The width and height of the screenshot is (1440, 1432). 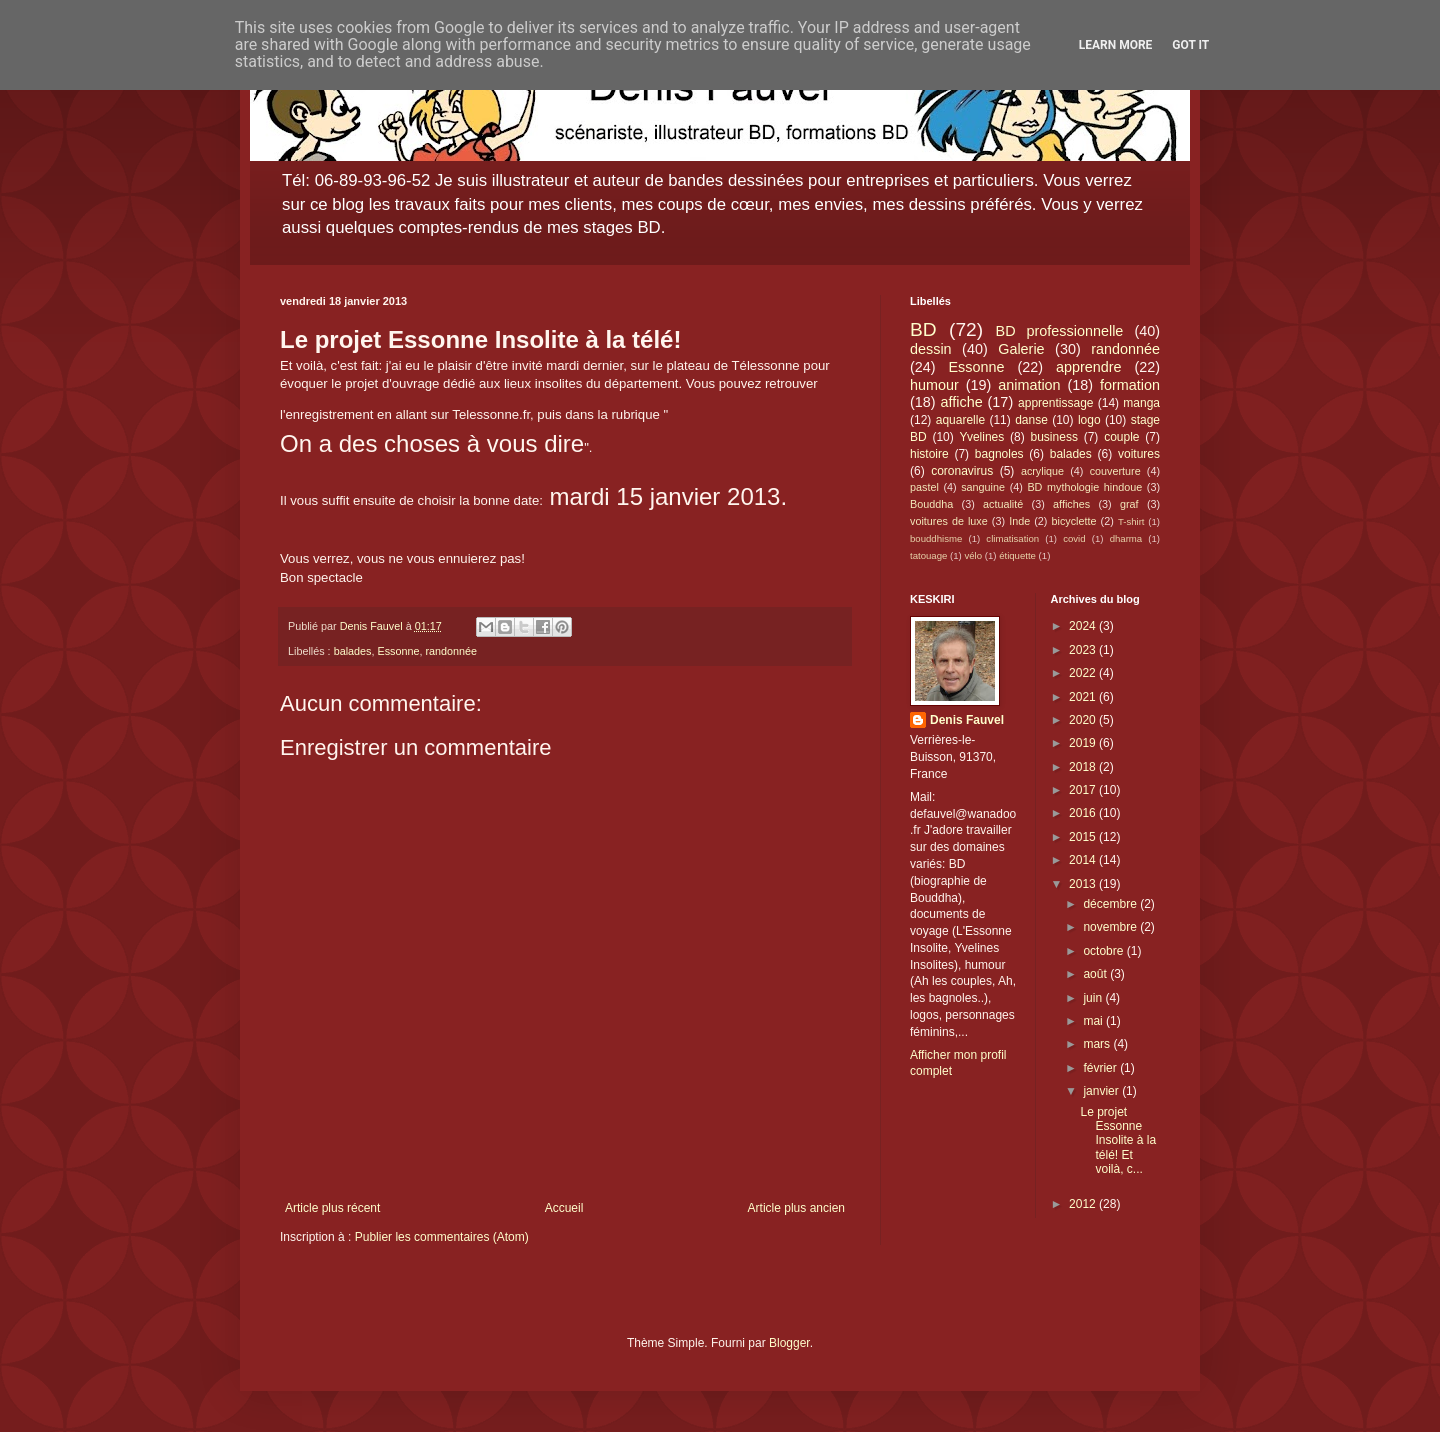 I want to click on manga, so click(x=1141, y=403).